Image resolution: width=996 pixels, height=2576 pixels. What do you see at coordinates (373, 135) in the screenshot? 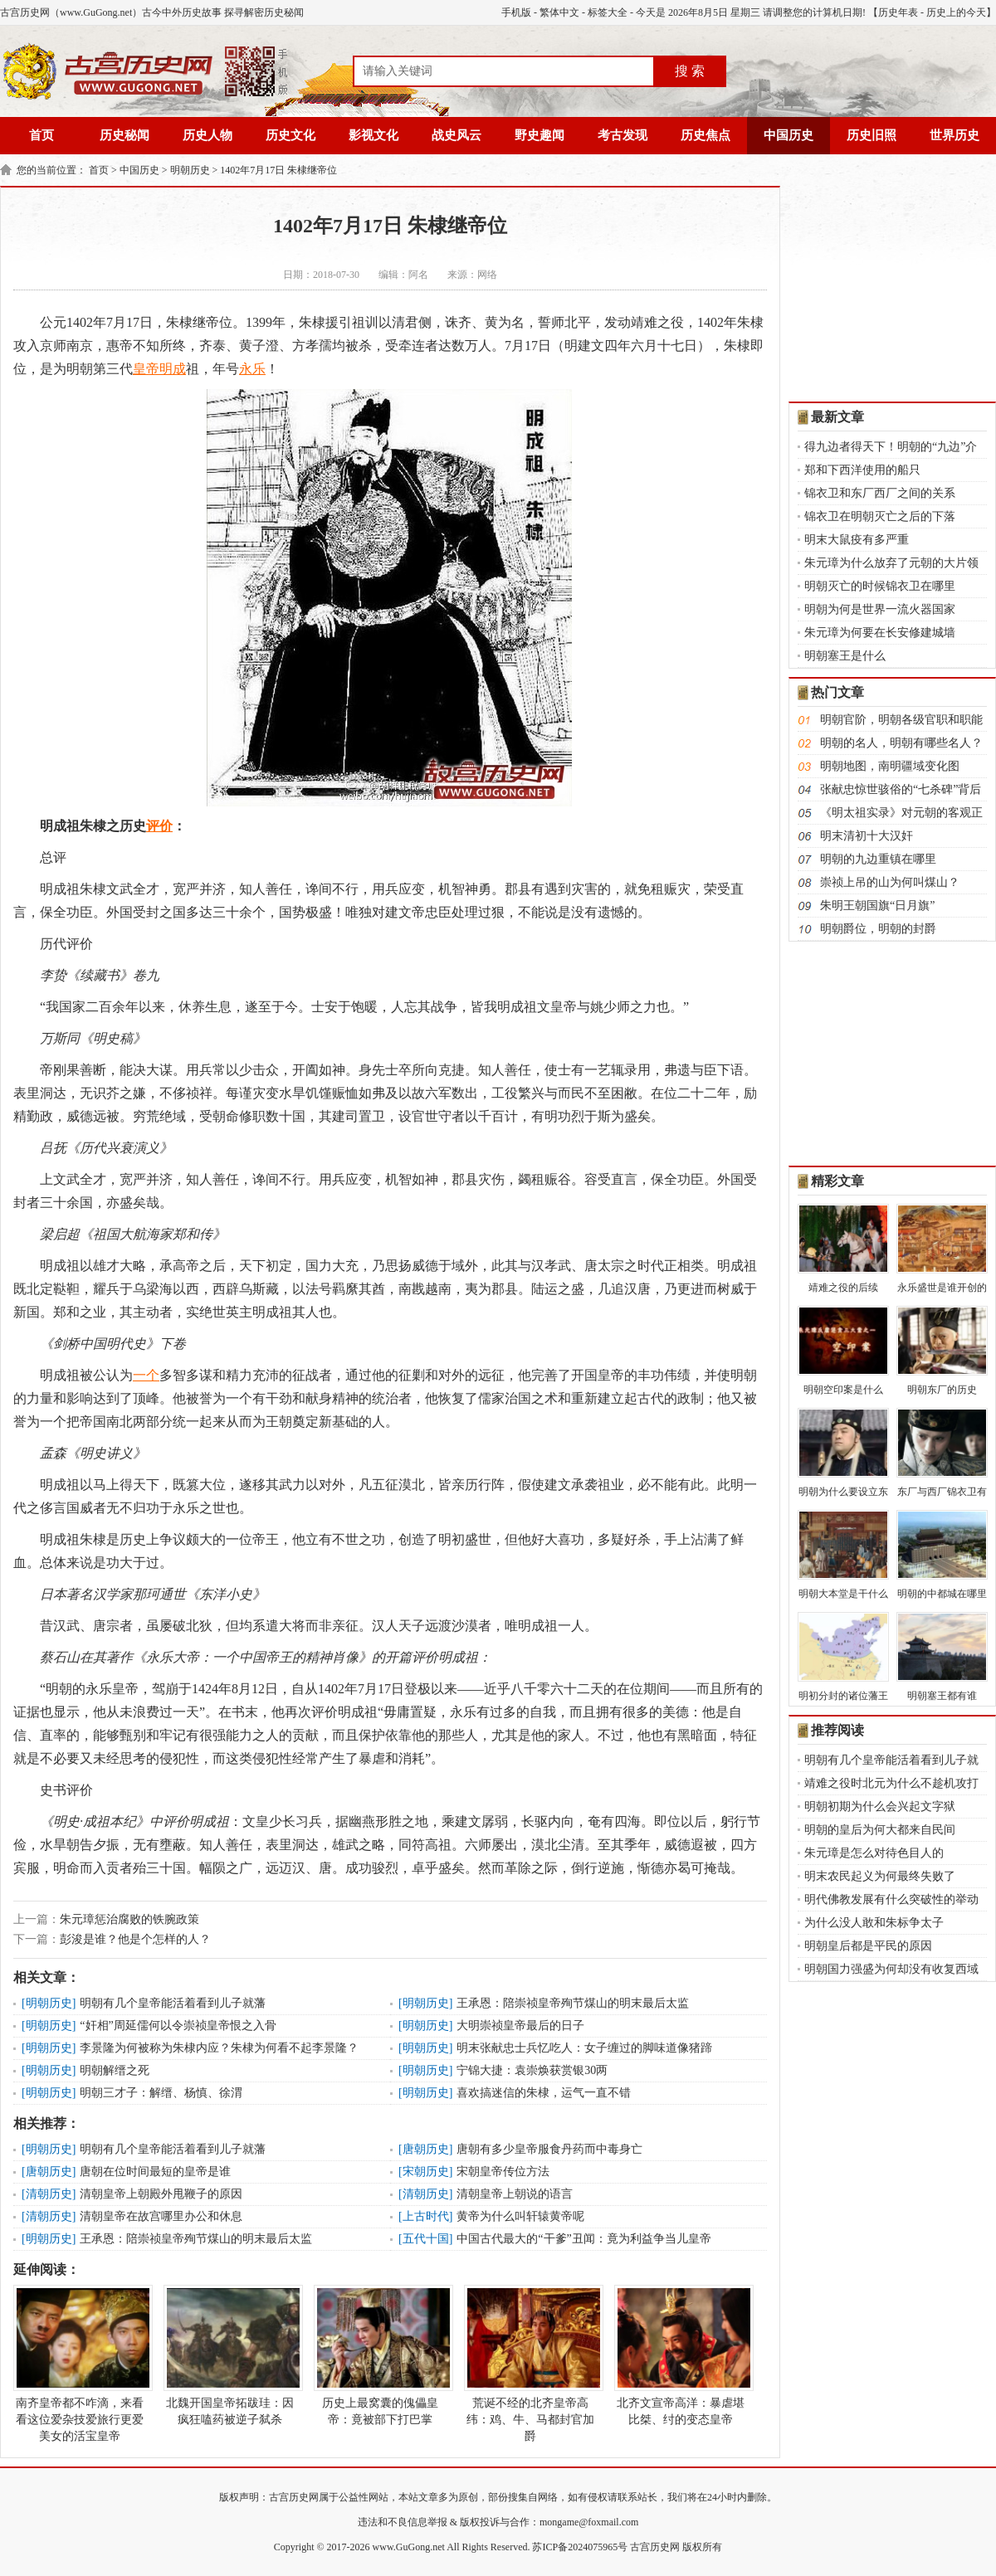
I see `影视文化` at bounding box center [373, 135].